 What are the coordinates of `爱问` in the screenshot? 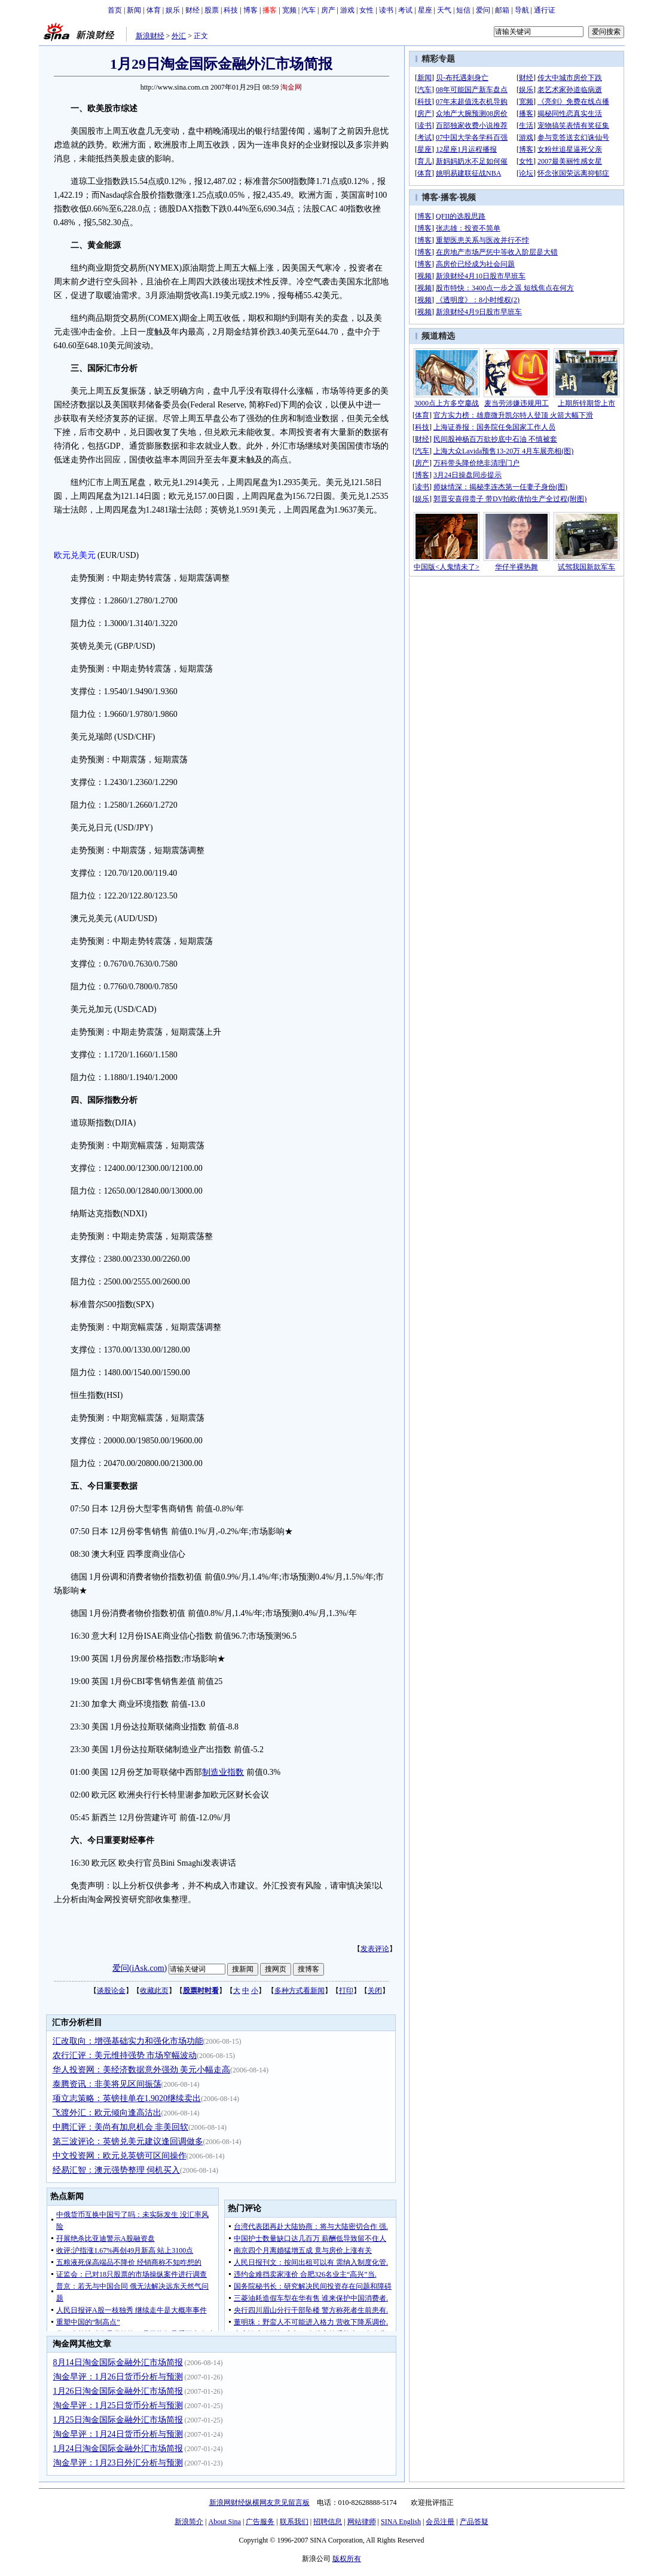 It's located at (483, 10).